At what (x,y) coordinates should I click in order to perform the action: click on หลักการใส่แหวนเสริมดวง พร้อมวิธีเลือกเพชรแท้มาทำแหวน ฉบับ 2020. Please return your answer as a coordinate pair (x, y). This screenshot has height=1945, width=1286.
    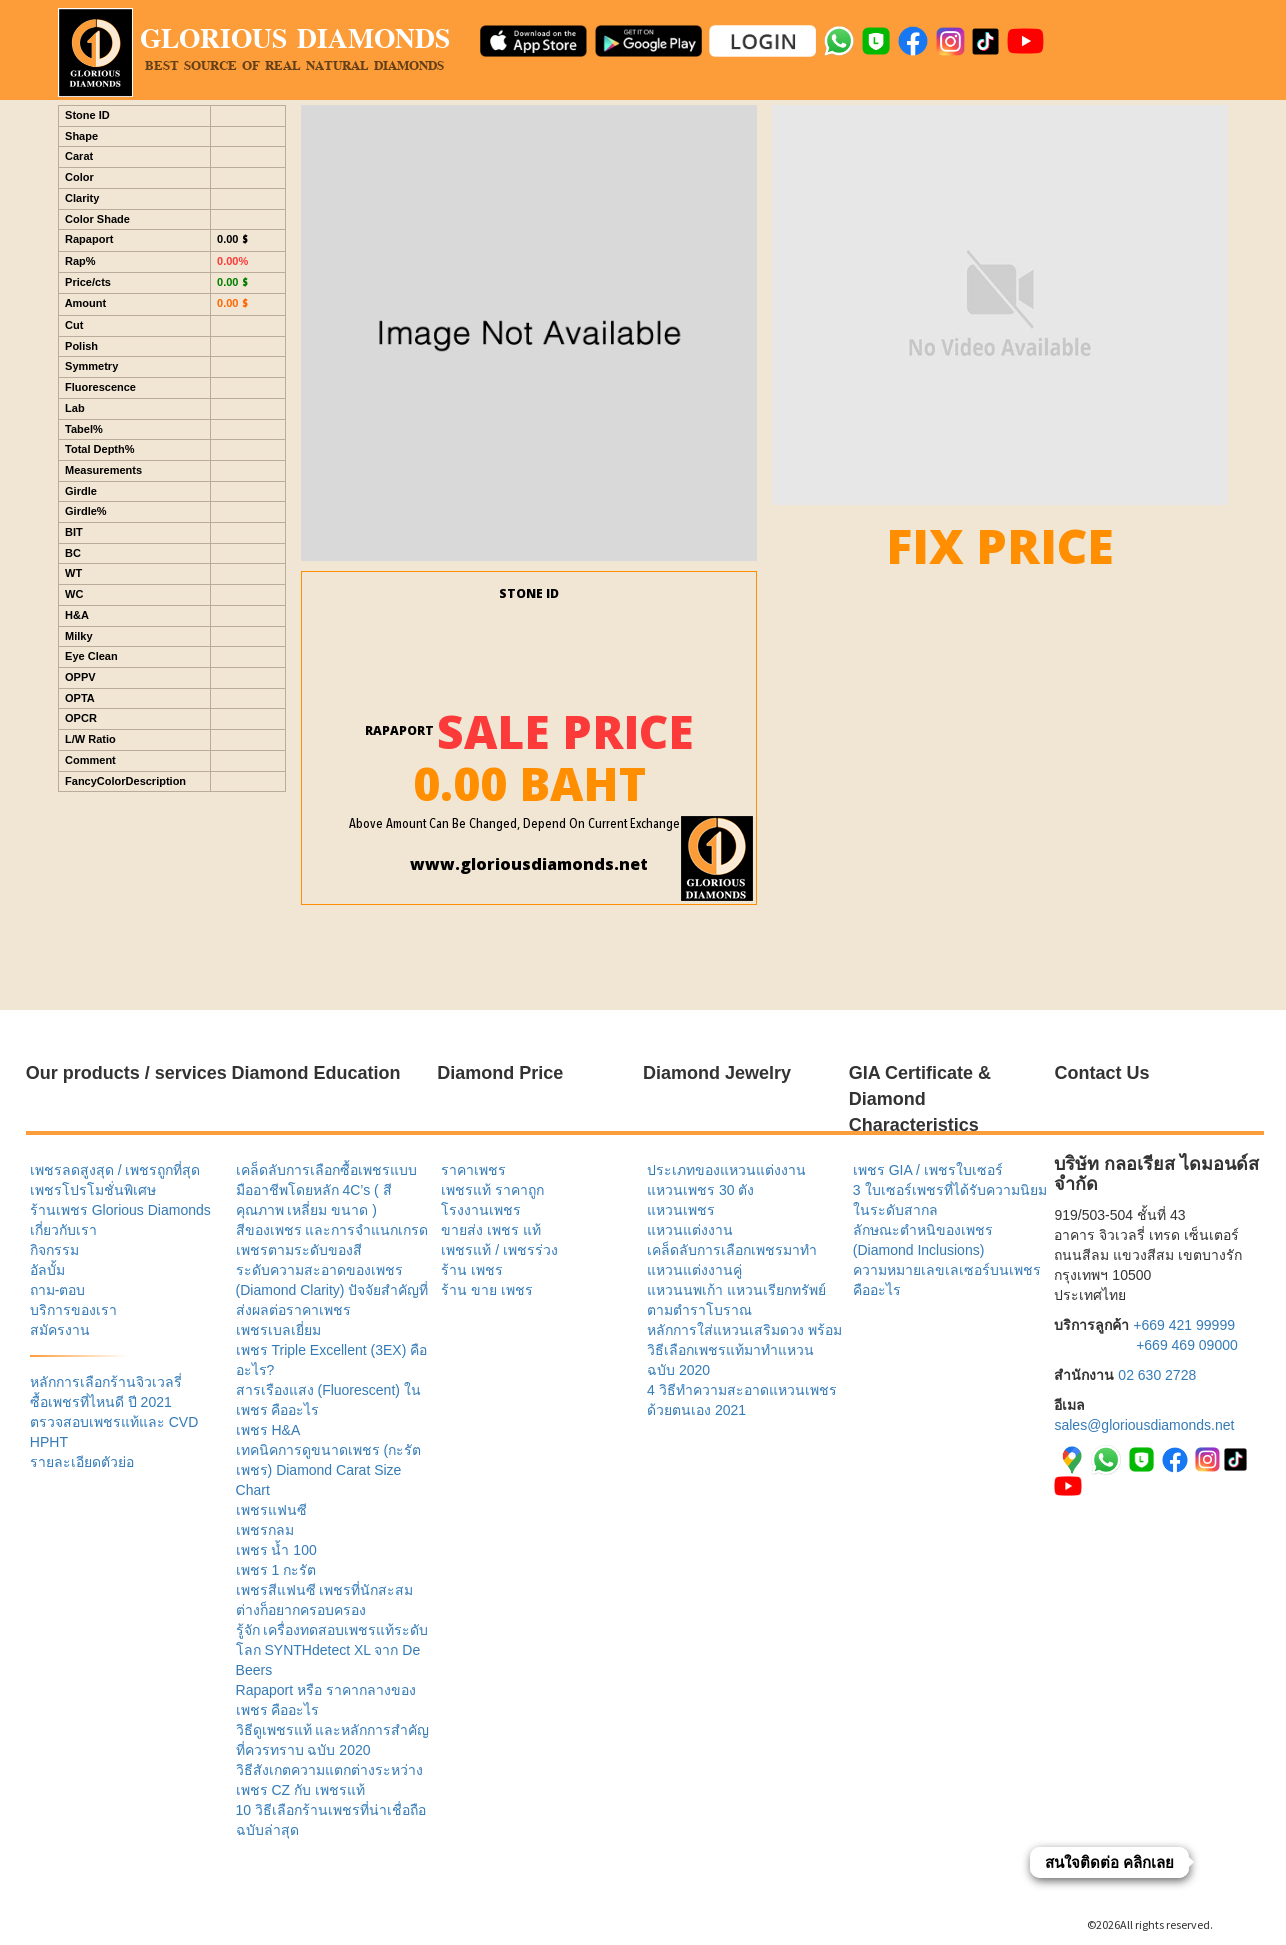
    Looking at the image, I should click on (744, 1350).